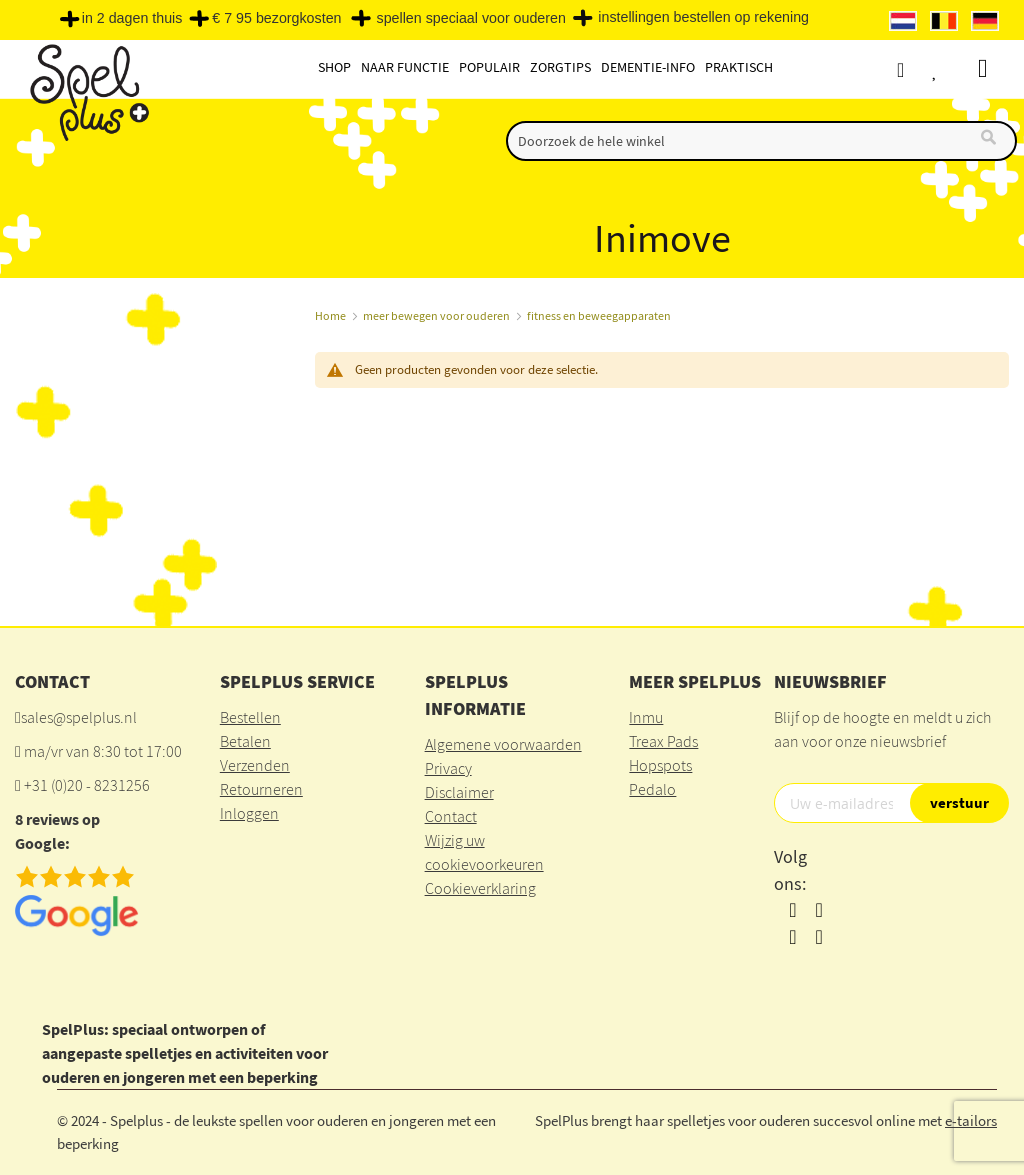 The width and height of the screenshot is (1024, 1175). I want to click on Verlanglijst, so click(956, 69).